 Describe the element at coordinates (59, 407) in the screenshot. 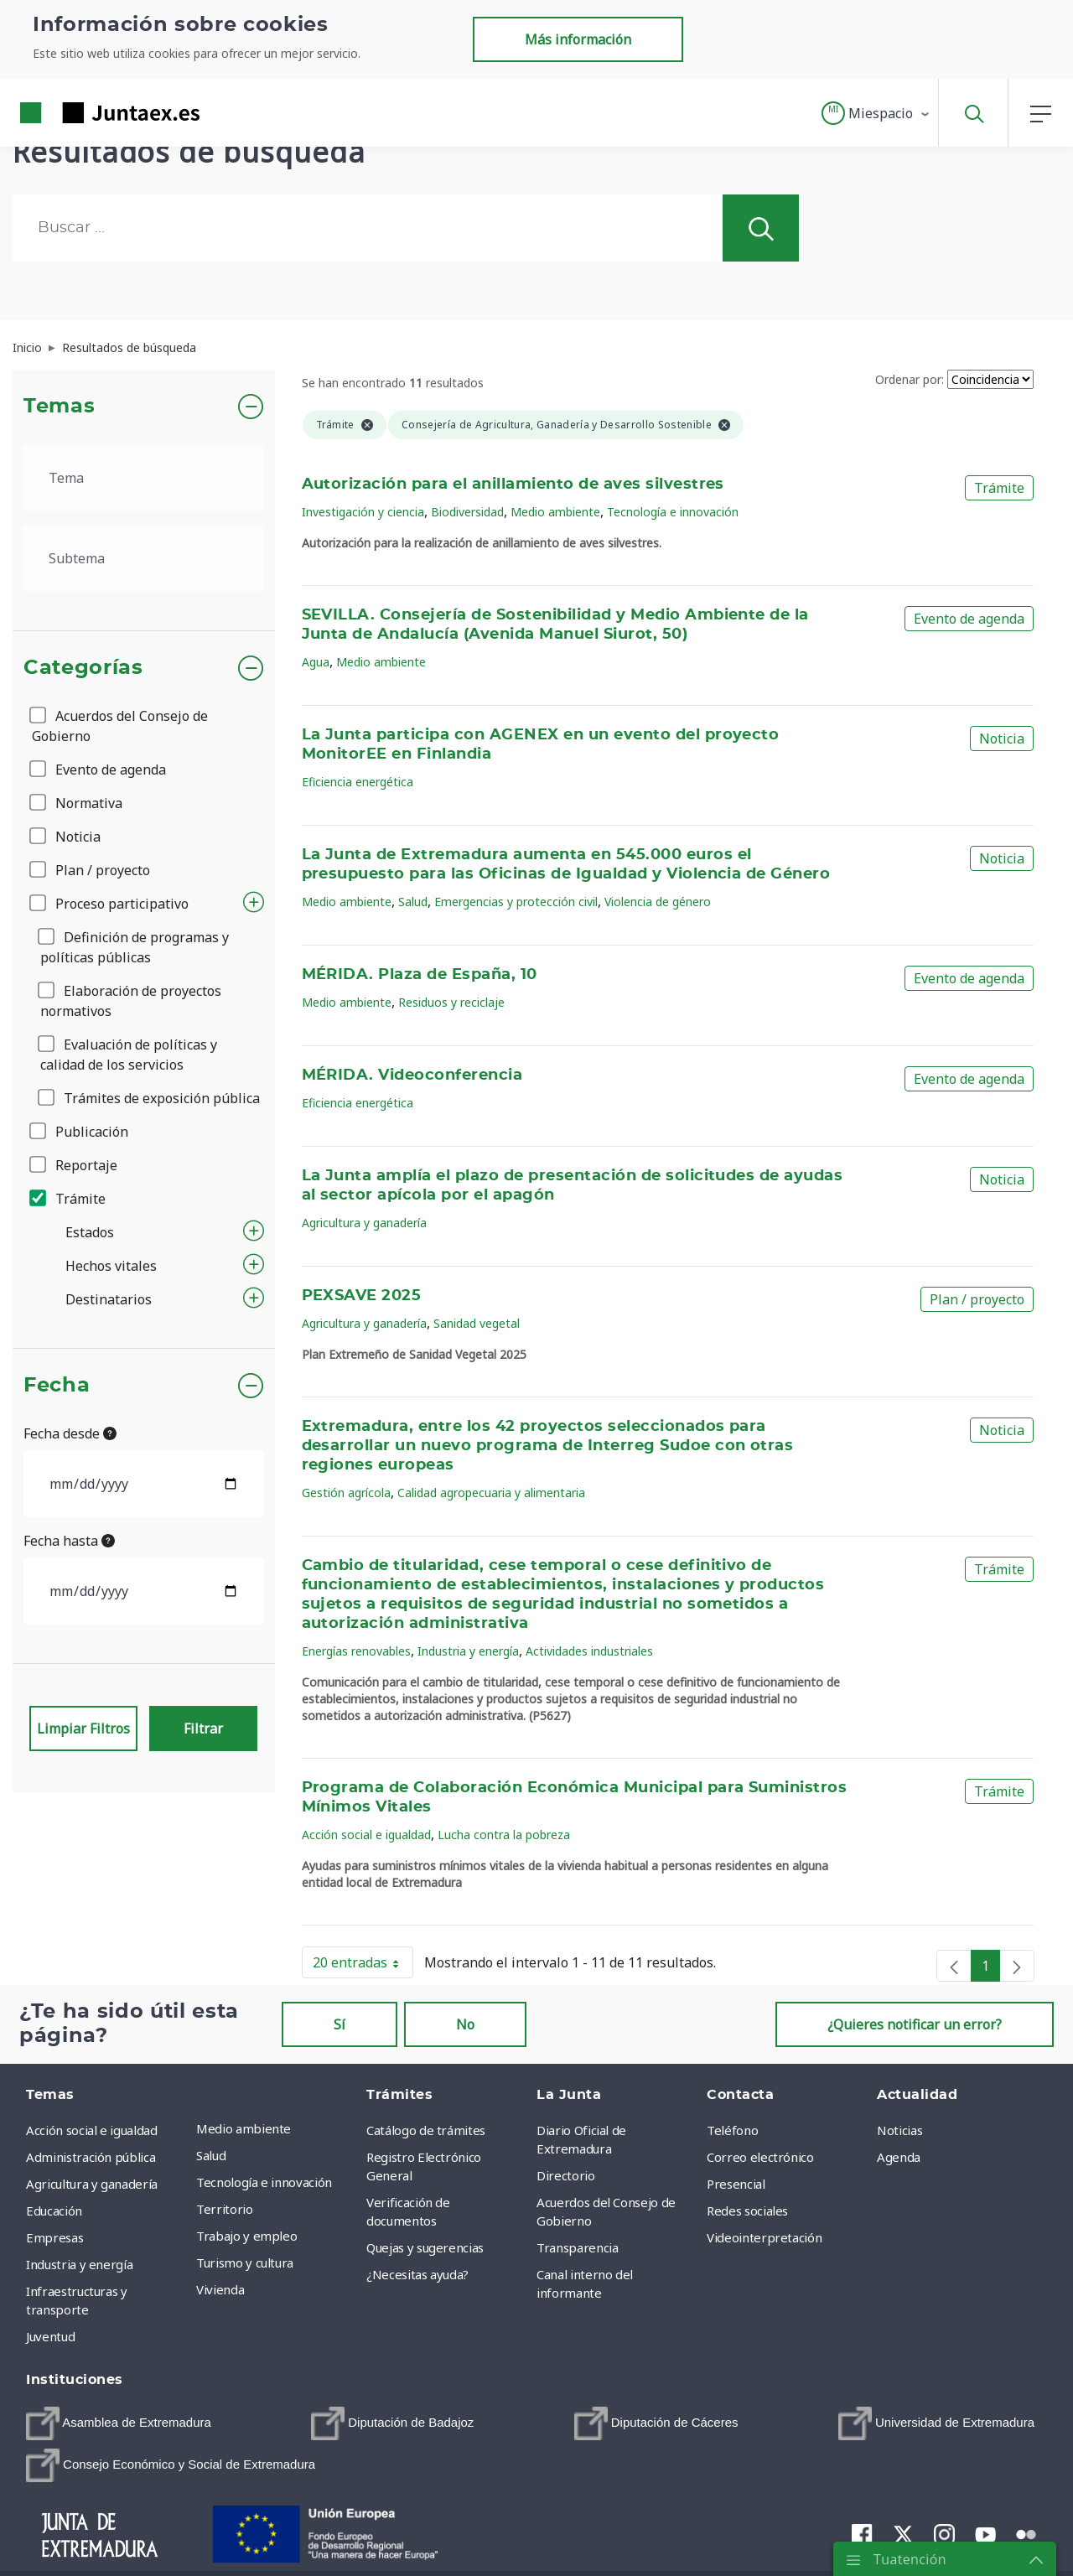

I see `Temas [button]` at that location.